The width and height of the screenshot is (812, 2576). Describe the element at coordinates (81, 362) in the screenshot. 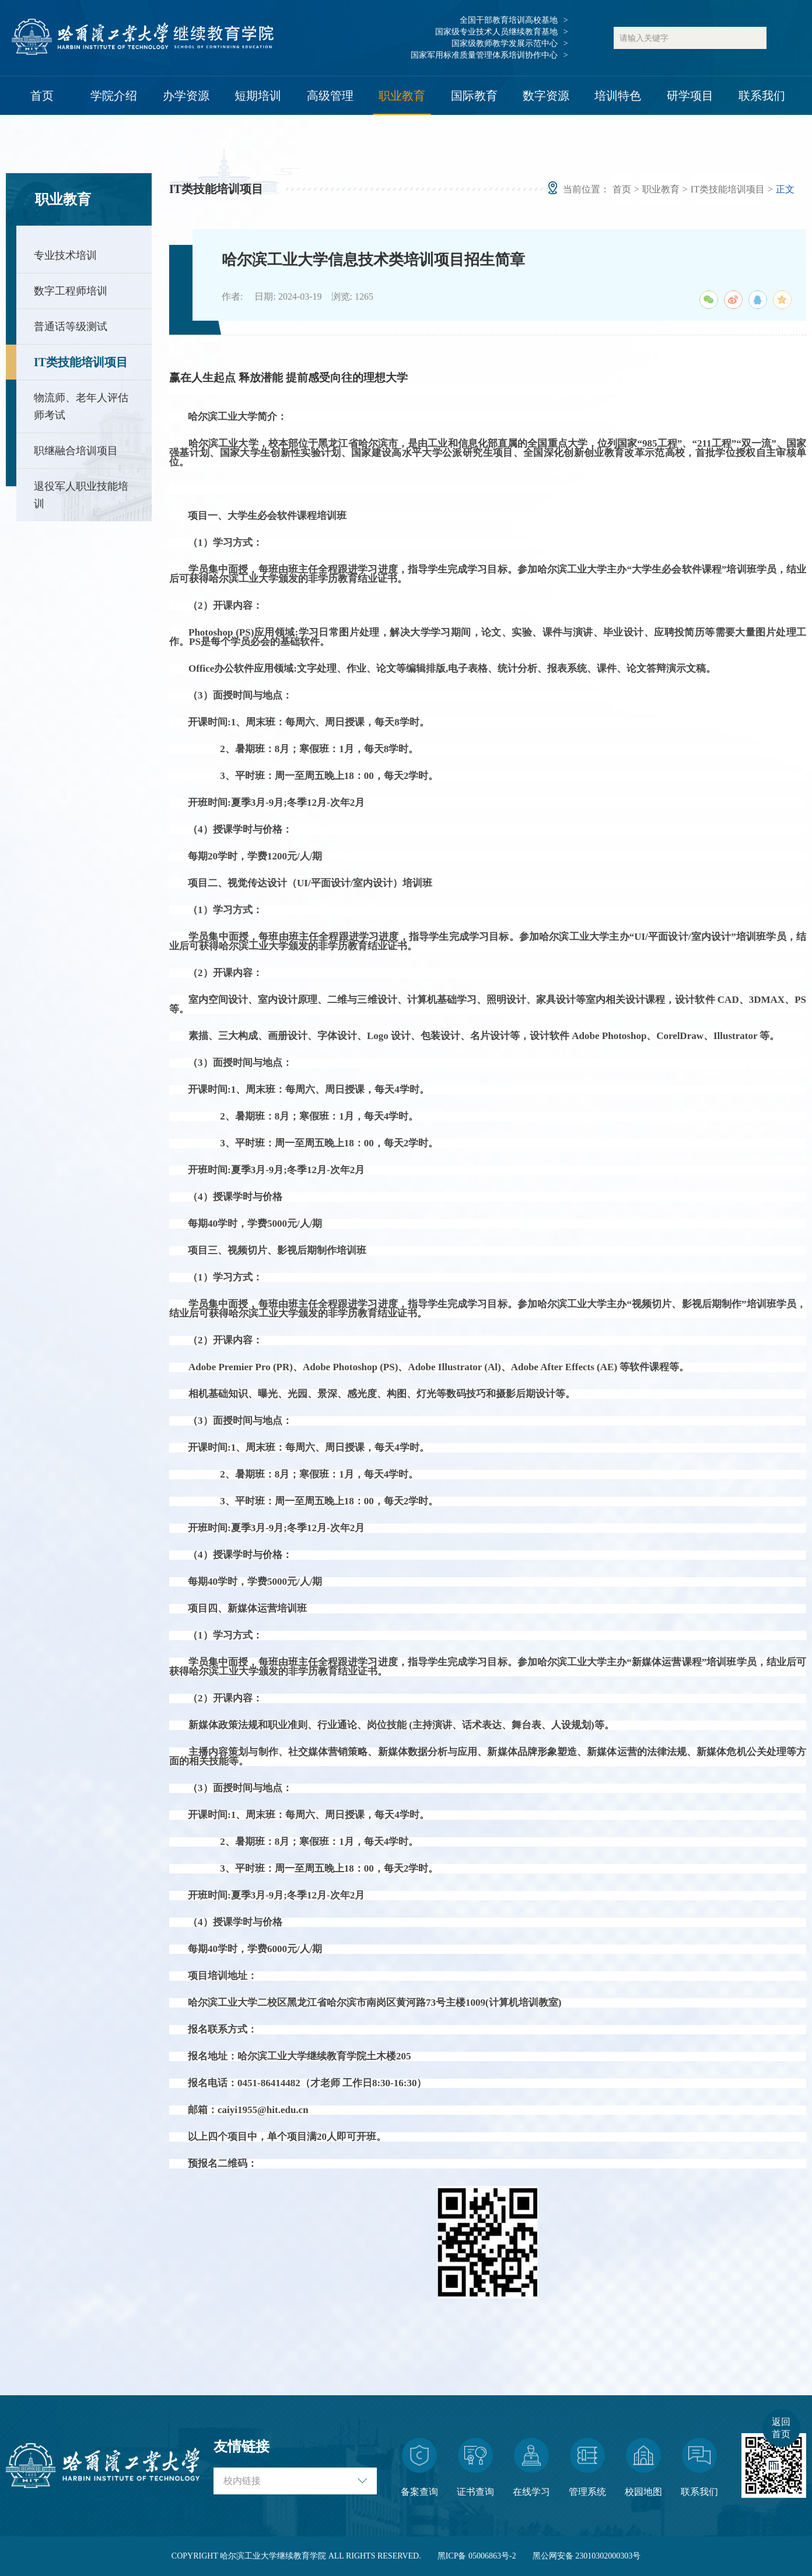

I see `IT类技能培训项目` at that location.